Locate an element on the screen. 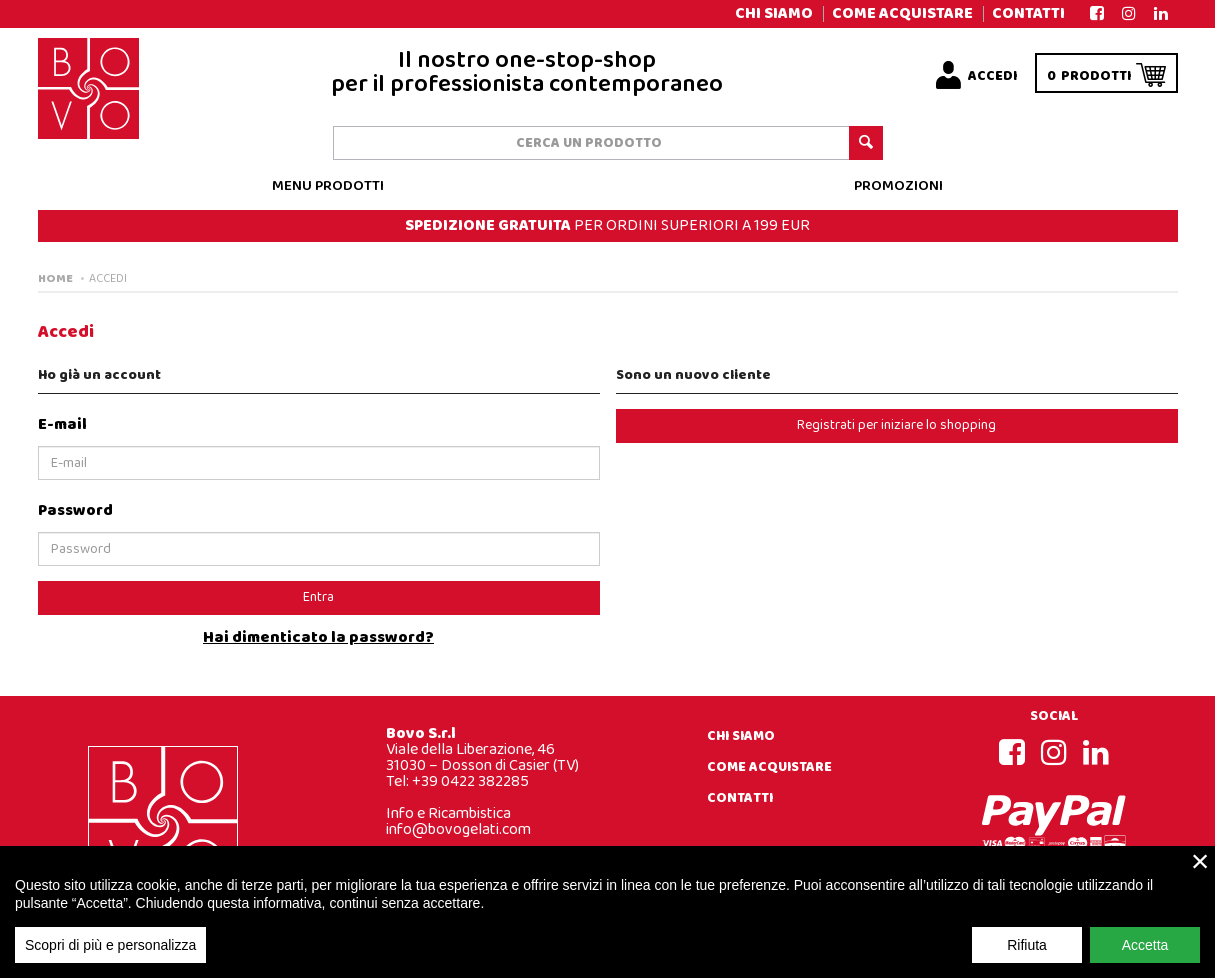 This screenshot has width=1215, height=978. Registrati per iniziare lo shopping [button] is located at coordinates (896, 425).